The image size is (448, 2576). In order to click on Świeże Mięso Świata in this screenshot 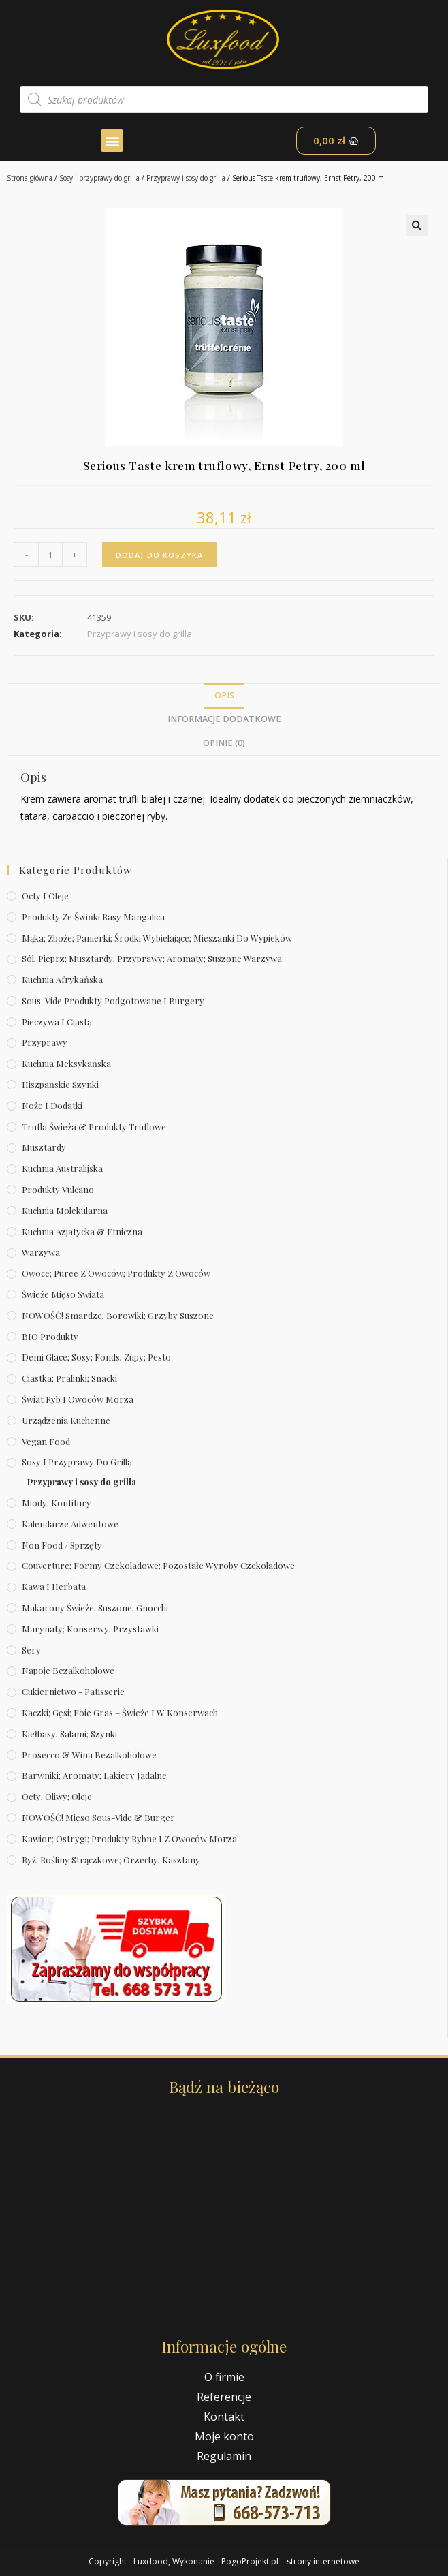, I will do `click(63, 1294)`.